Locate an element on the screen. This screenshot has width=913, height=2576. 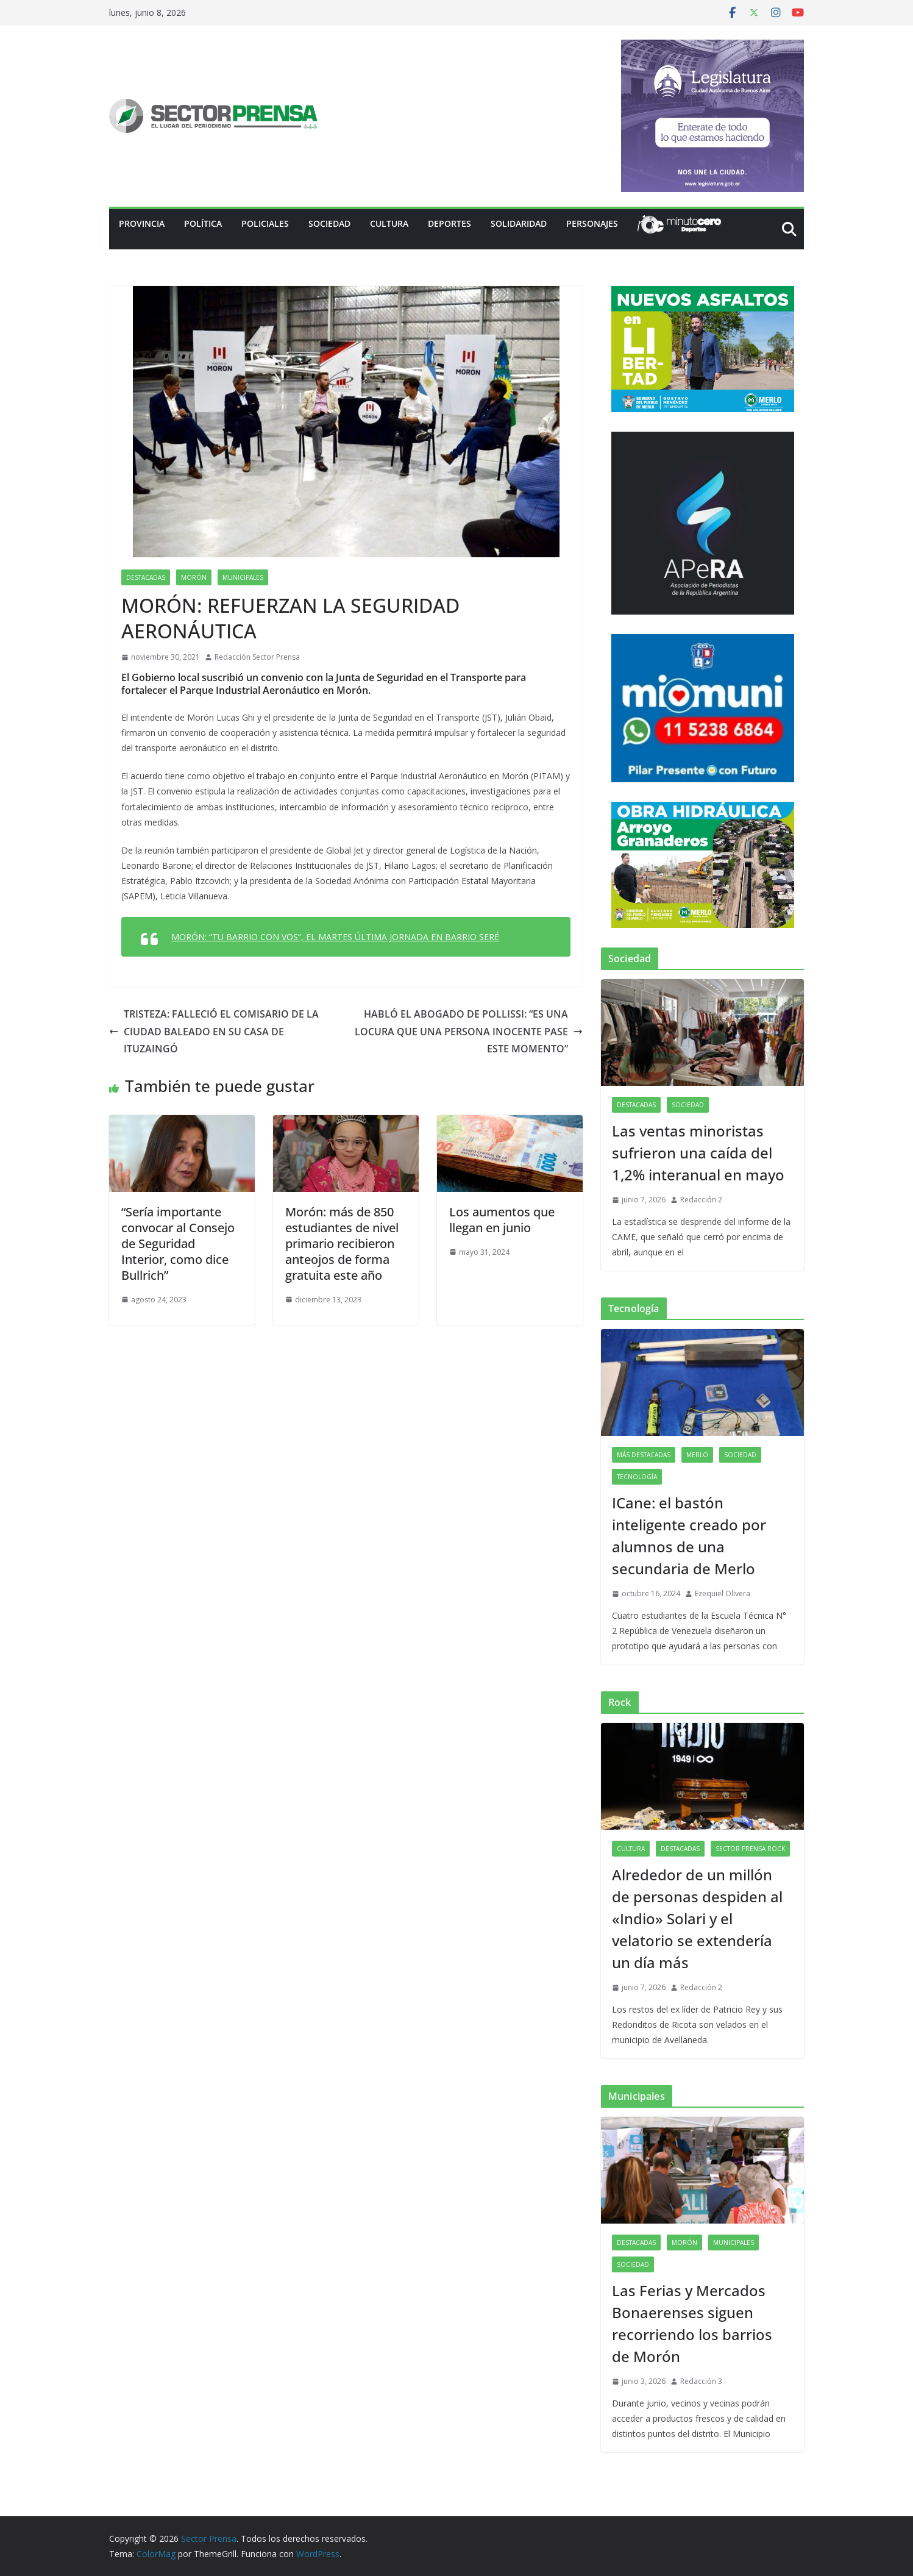
Ezequiel Olivera is located at coordinates (722, 1593).